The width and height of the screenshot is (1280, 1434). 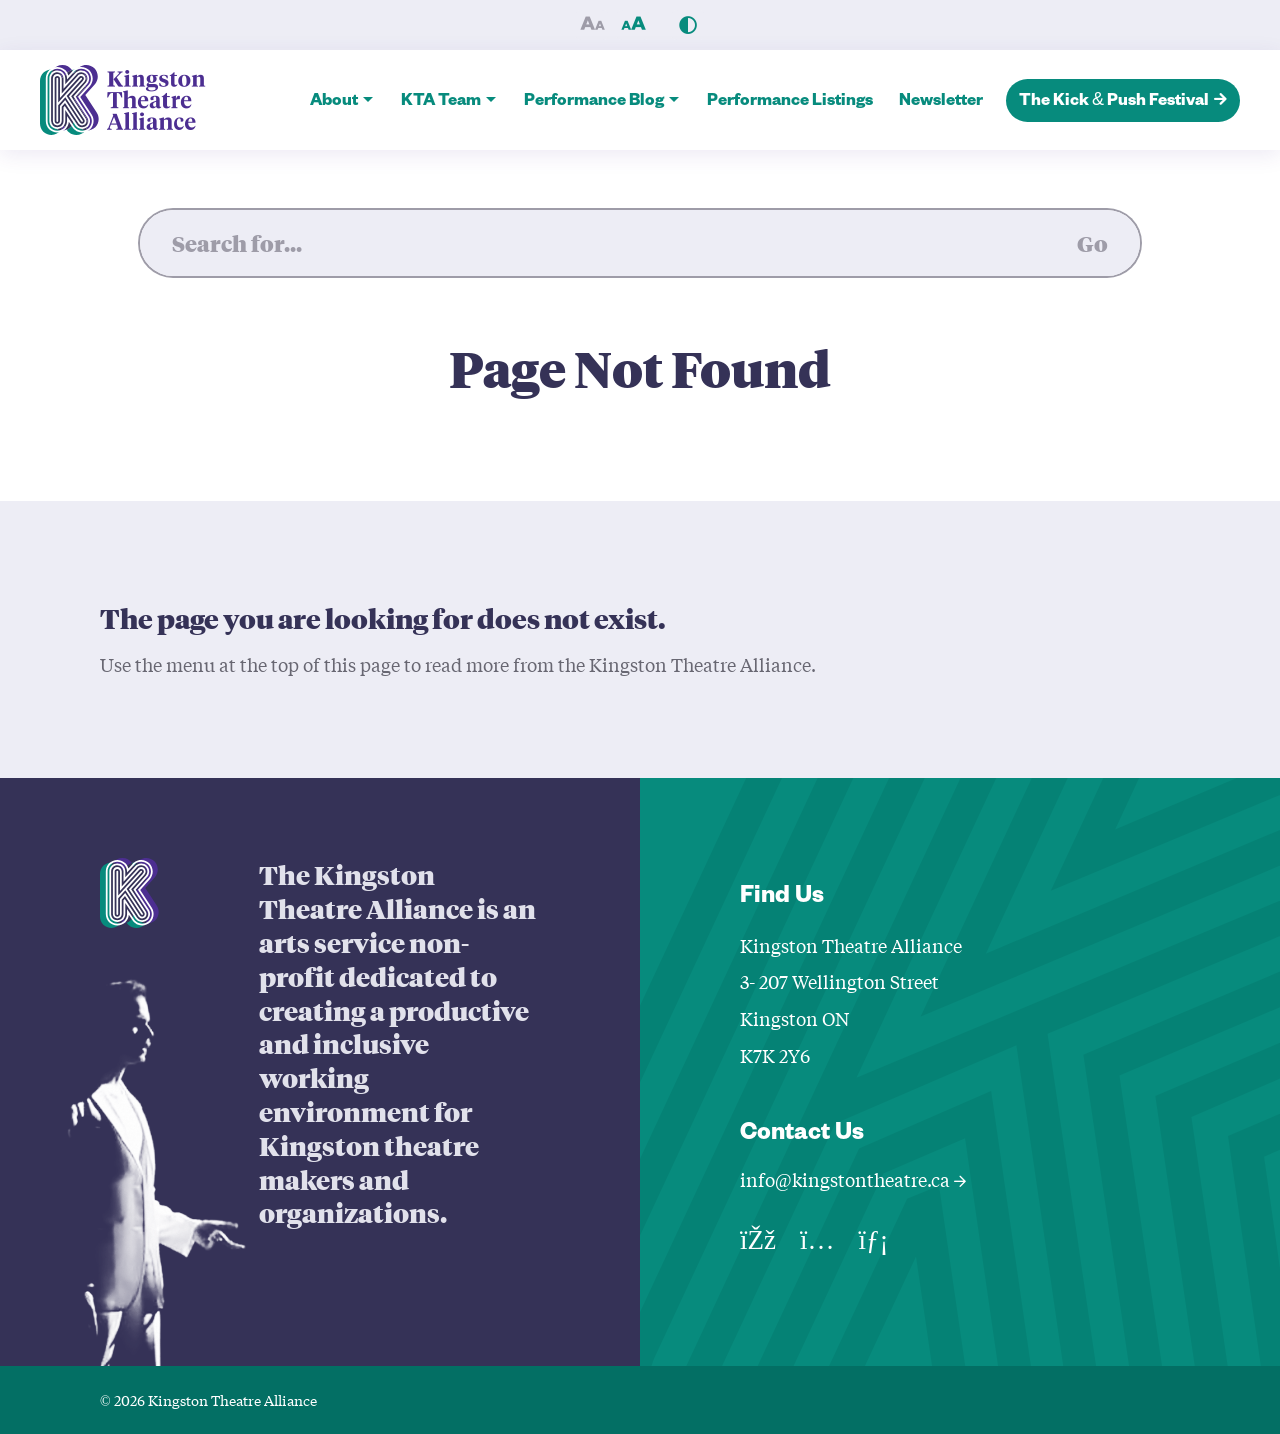 I want to click on About, so click(x=334, y=103).